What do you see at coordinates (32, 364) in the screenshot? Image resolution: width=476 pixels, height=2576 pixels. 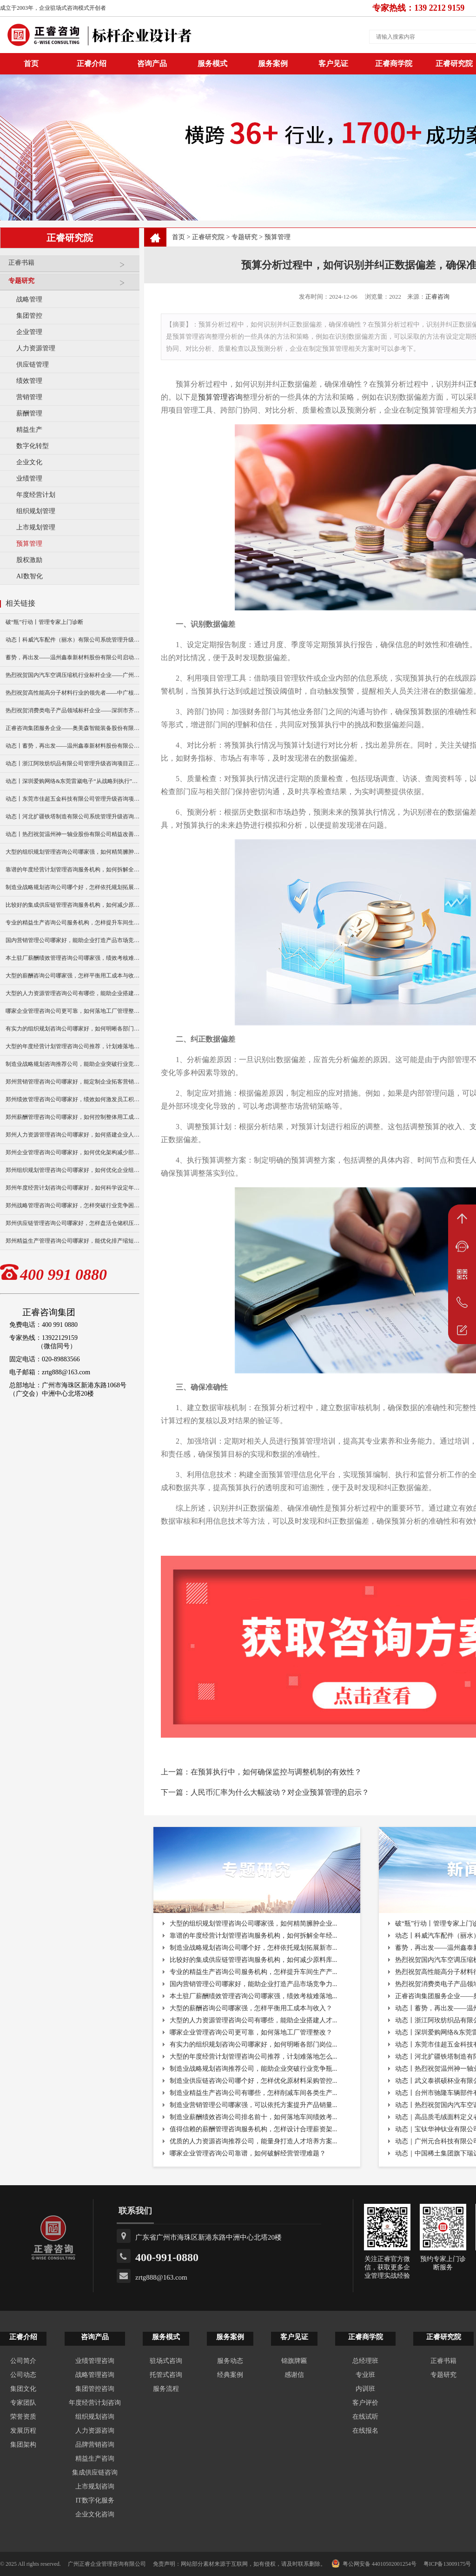 I see `供应链管理` at bounding box center [32, 364].